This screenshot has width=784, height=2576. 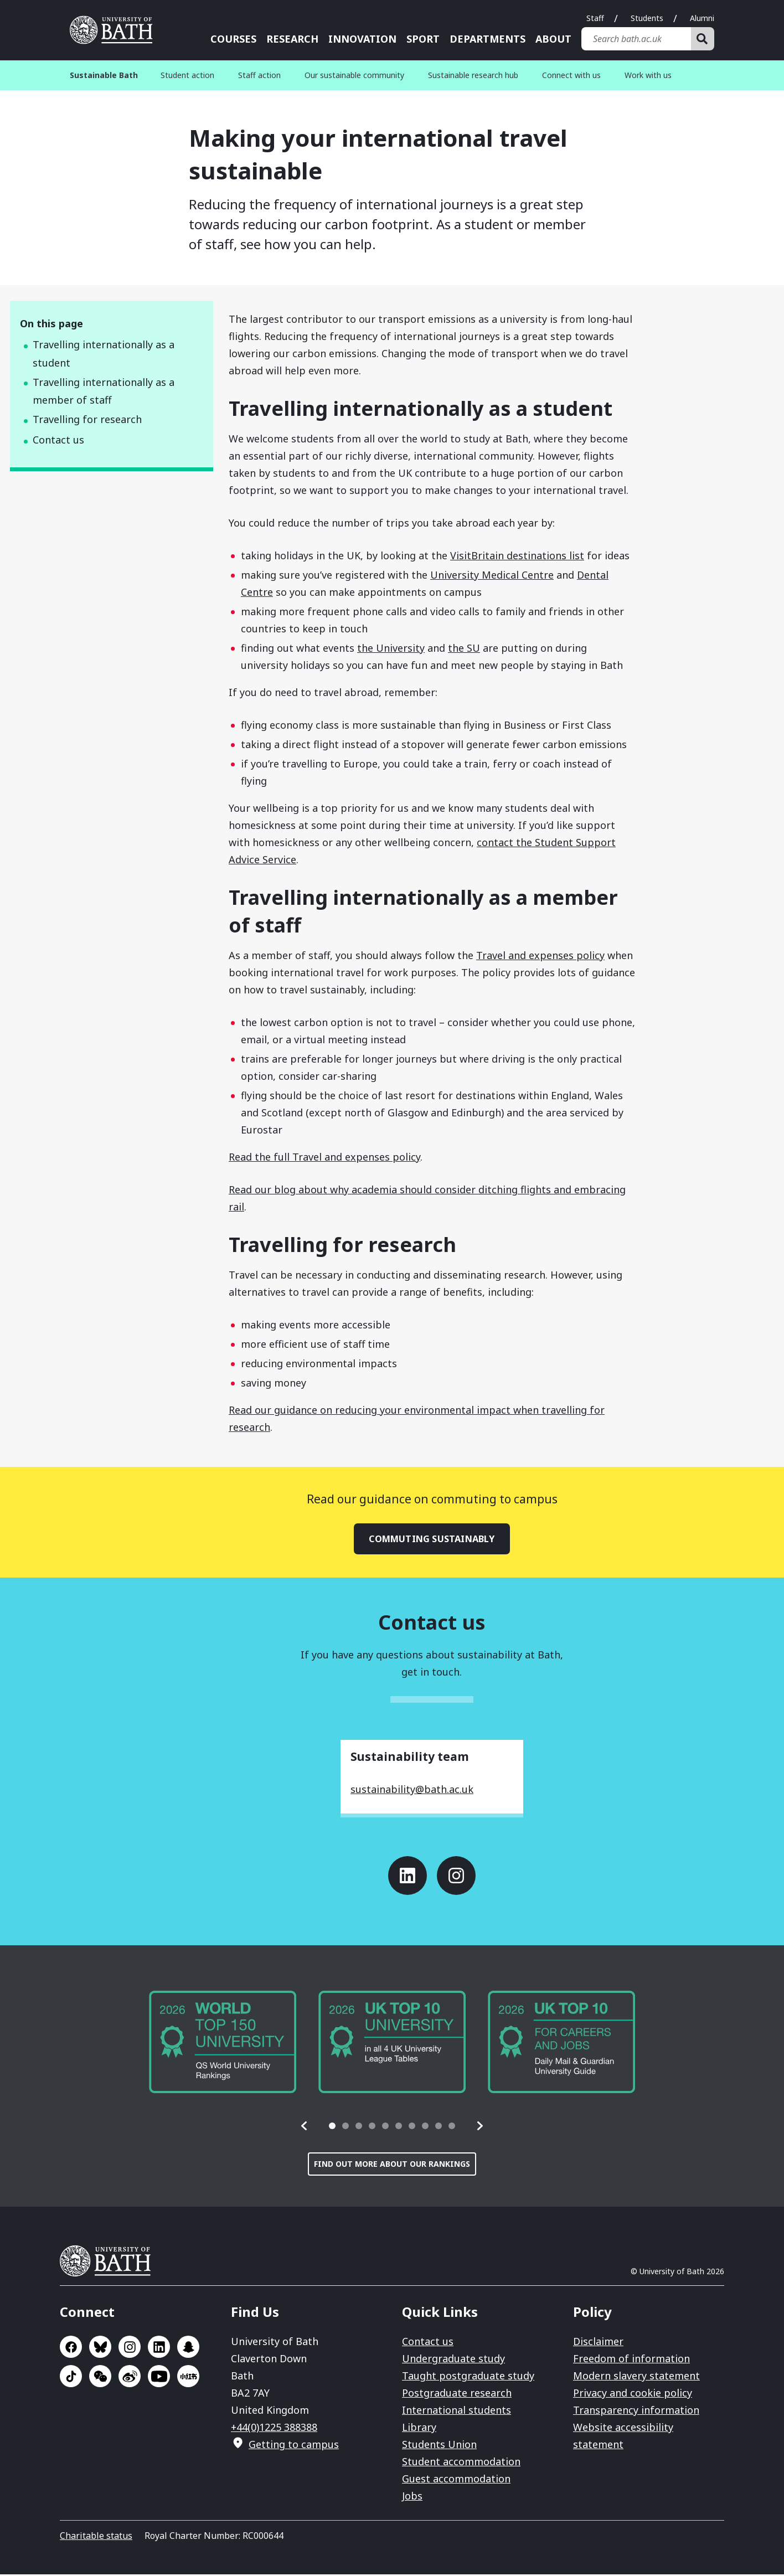 I want to click on Our sustainable community, so click(x=354, y=75).